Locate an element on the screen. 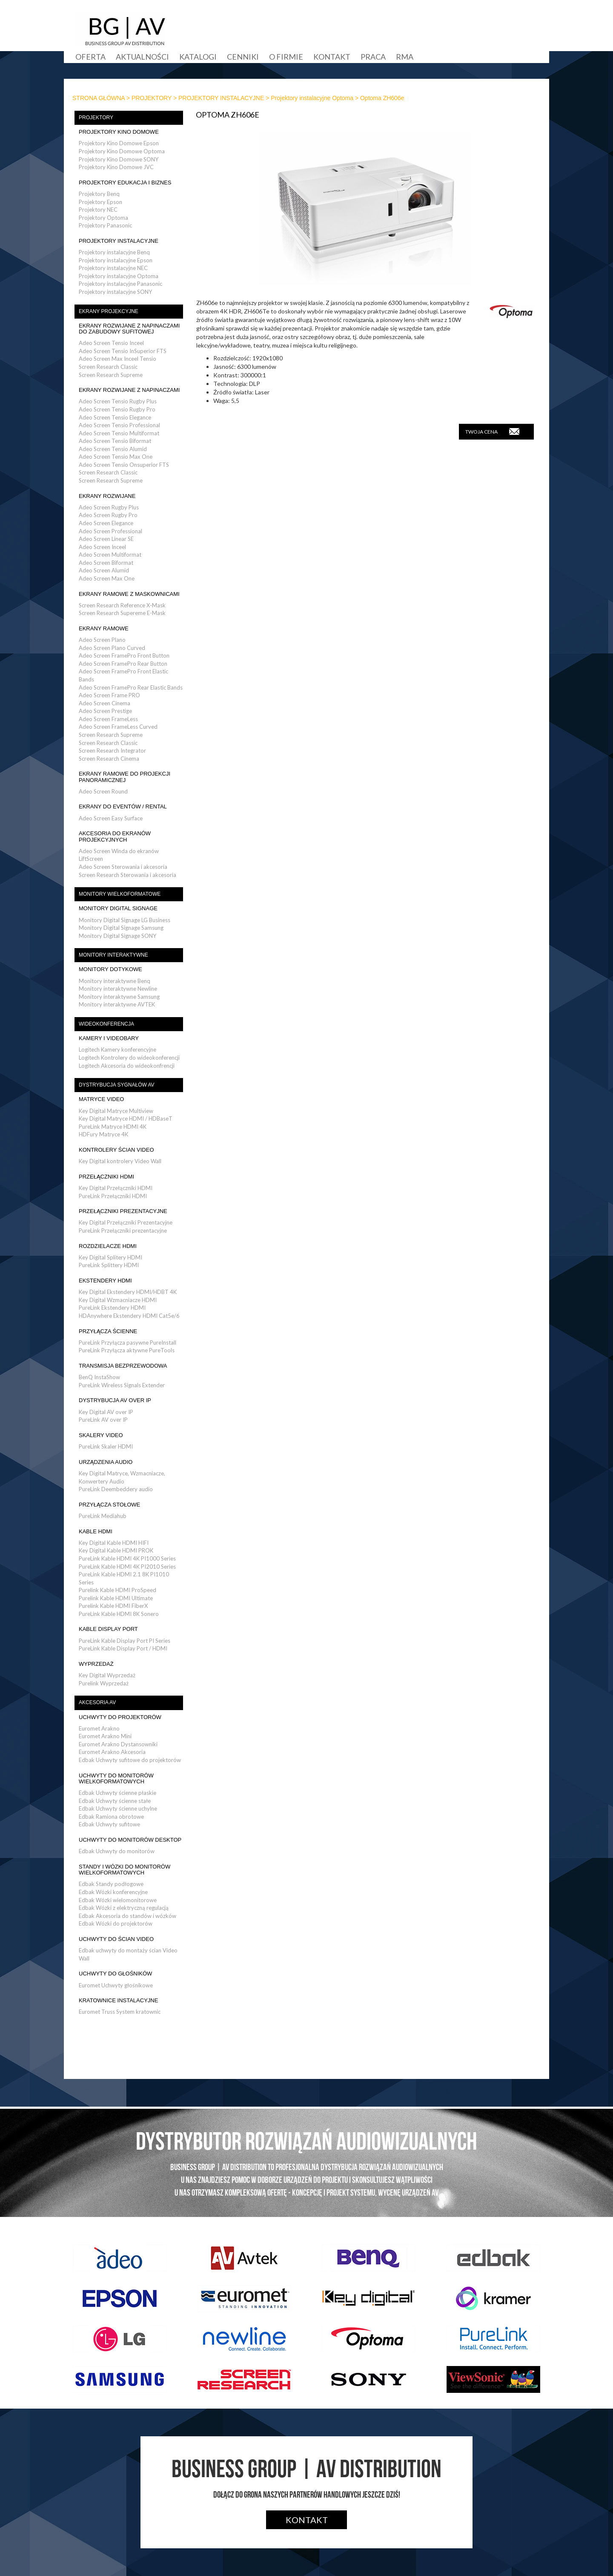 This screenshot has height=2576, width=613. Adeo Screen Biformat is located at coordinates (106, 562).